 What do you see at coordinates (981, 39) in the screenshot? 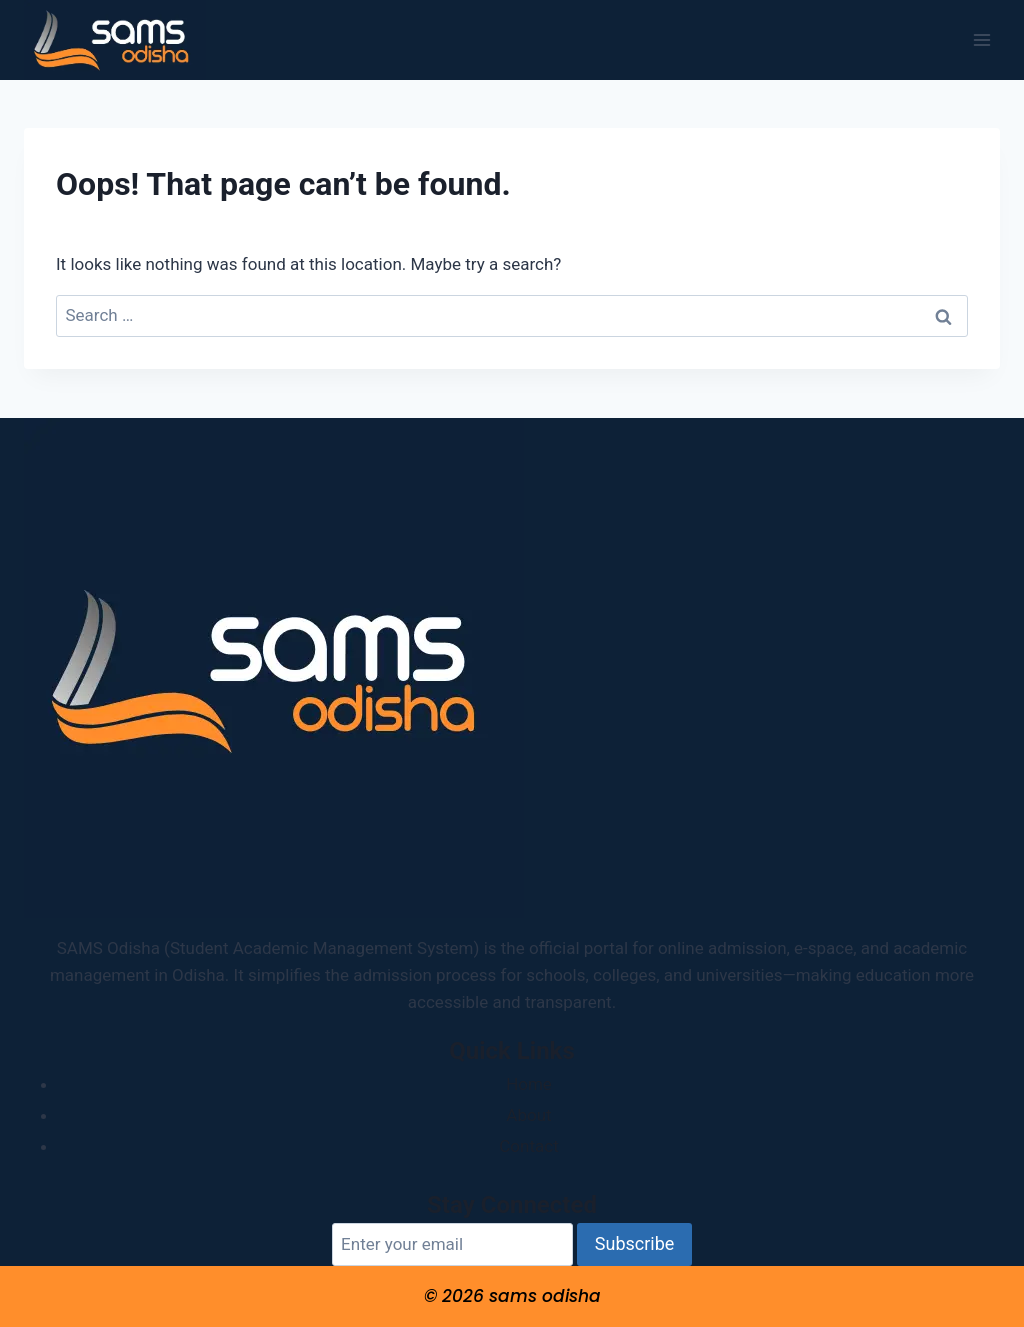
I see `[Open menu]` at bounding box center [981, 39].